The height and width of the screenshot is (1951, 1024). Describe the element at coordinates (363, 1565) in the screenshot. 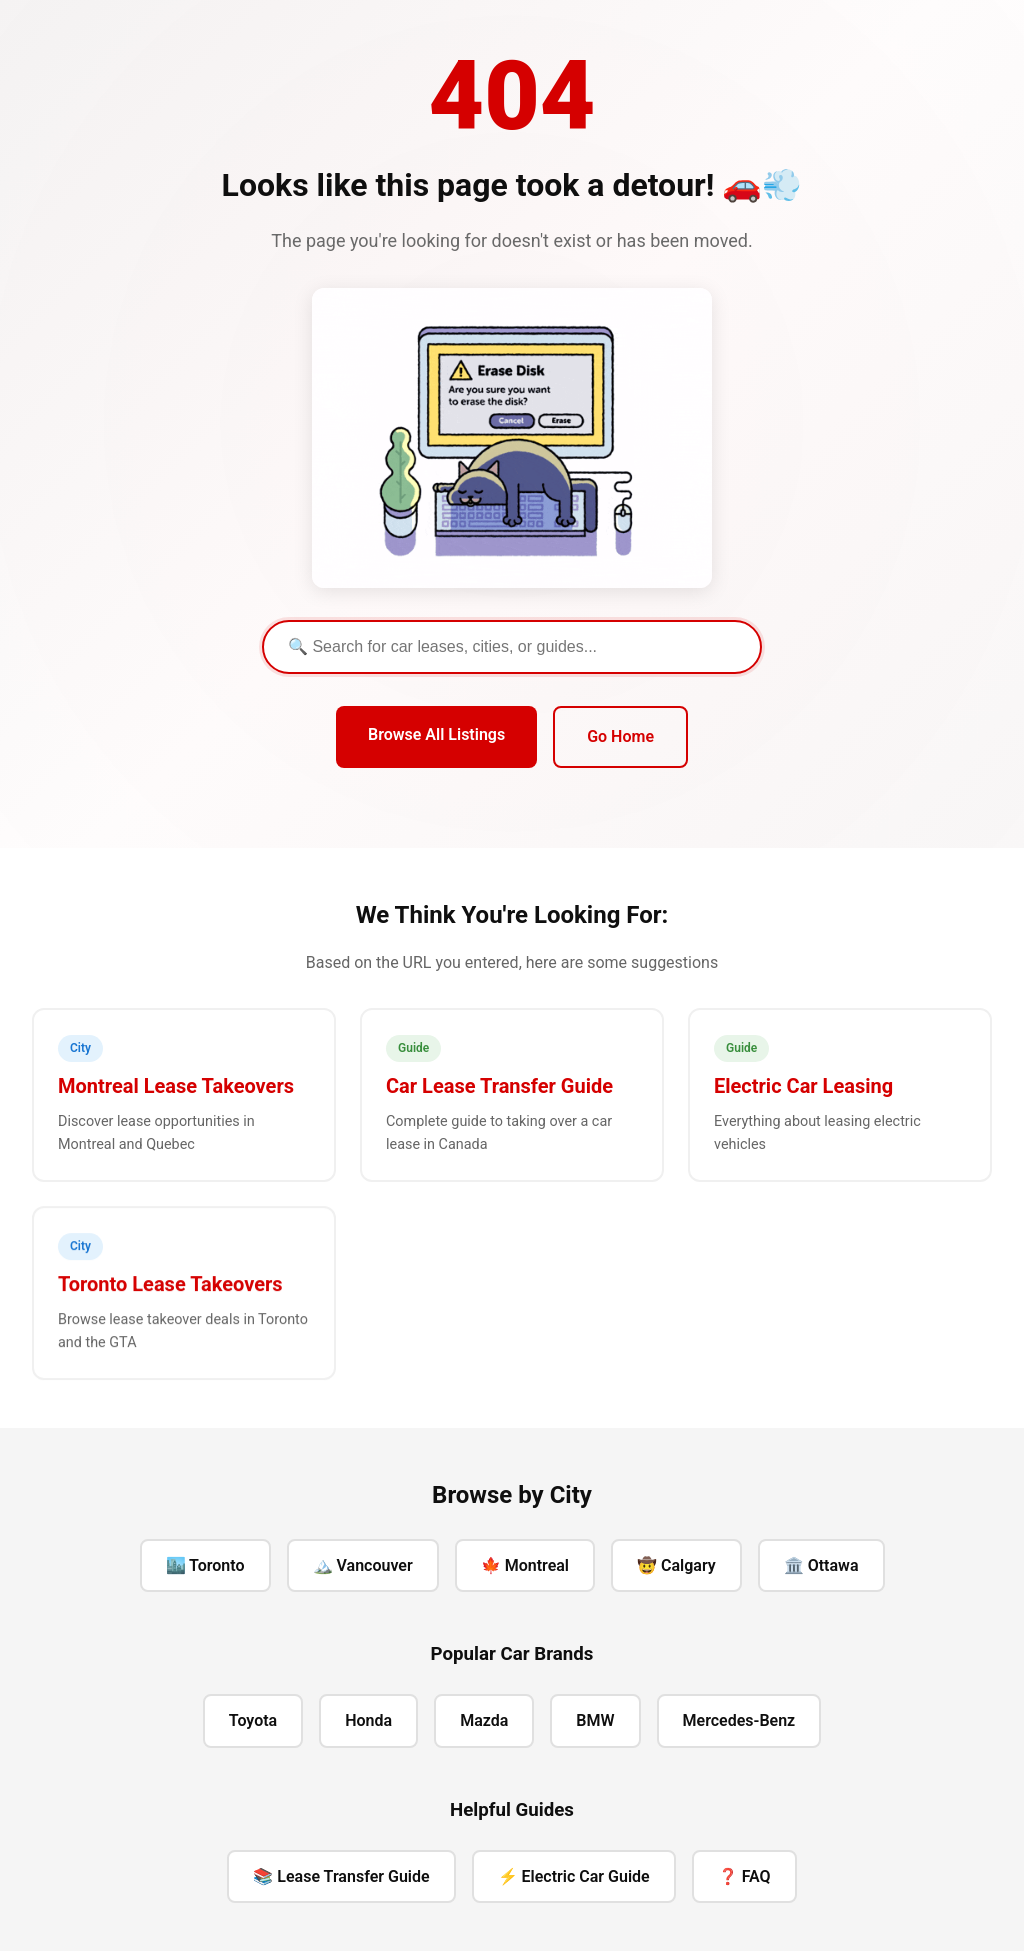

I see `🏔️ Vancouver` at that location.